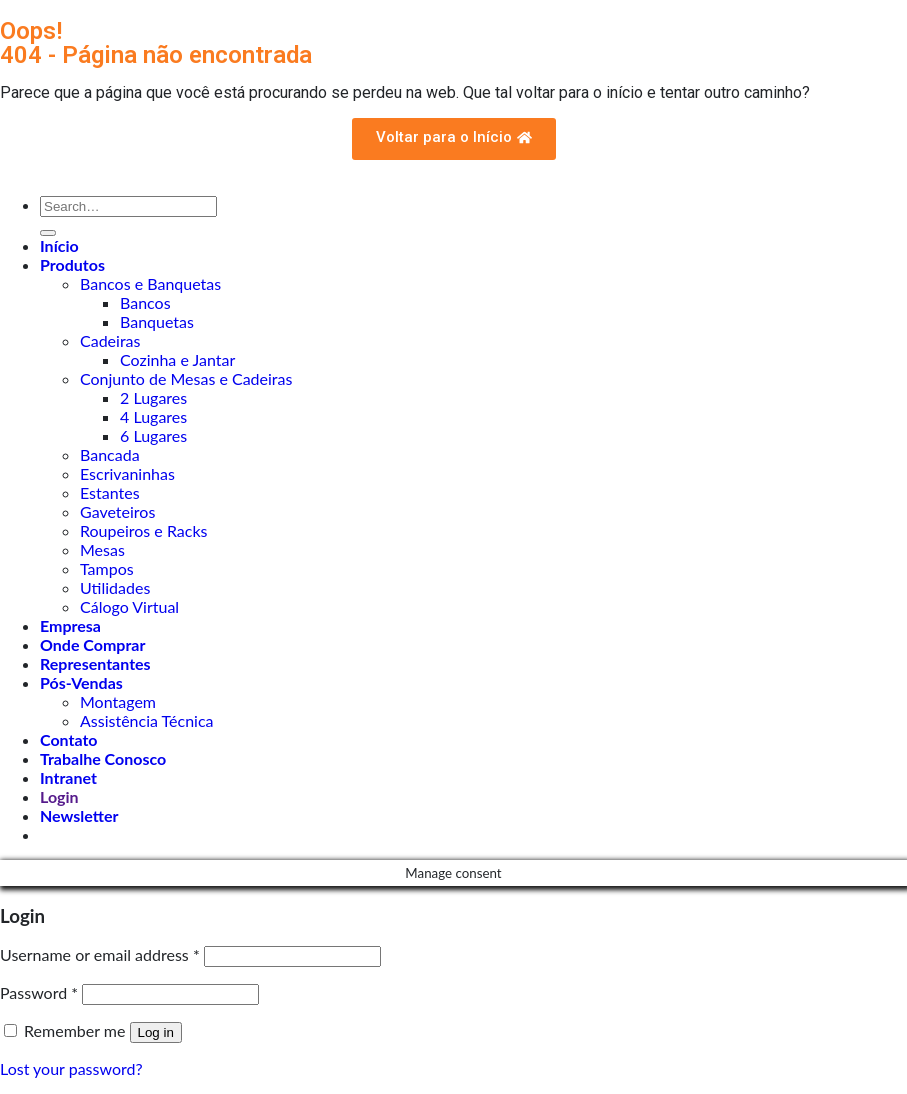 The height and width of the screenshot is (1094, 907). I want to click on Trabalhe Conosco, so click(103, 758).